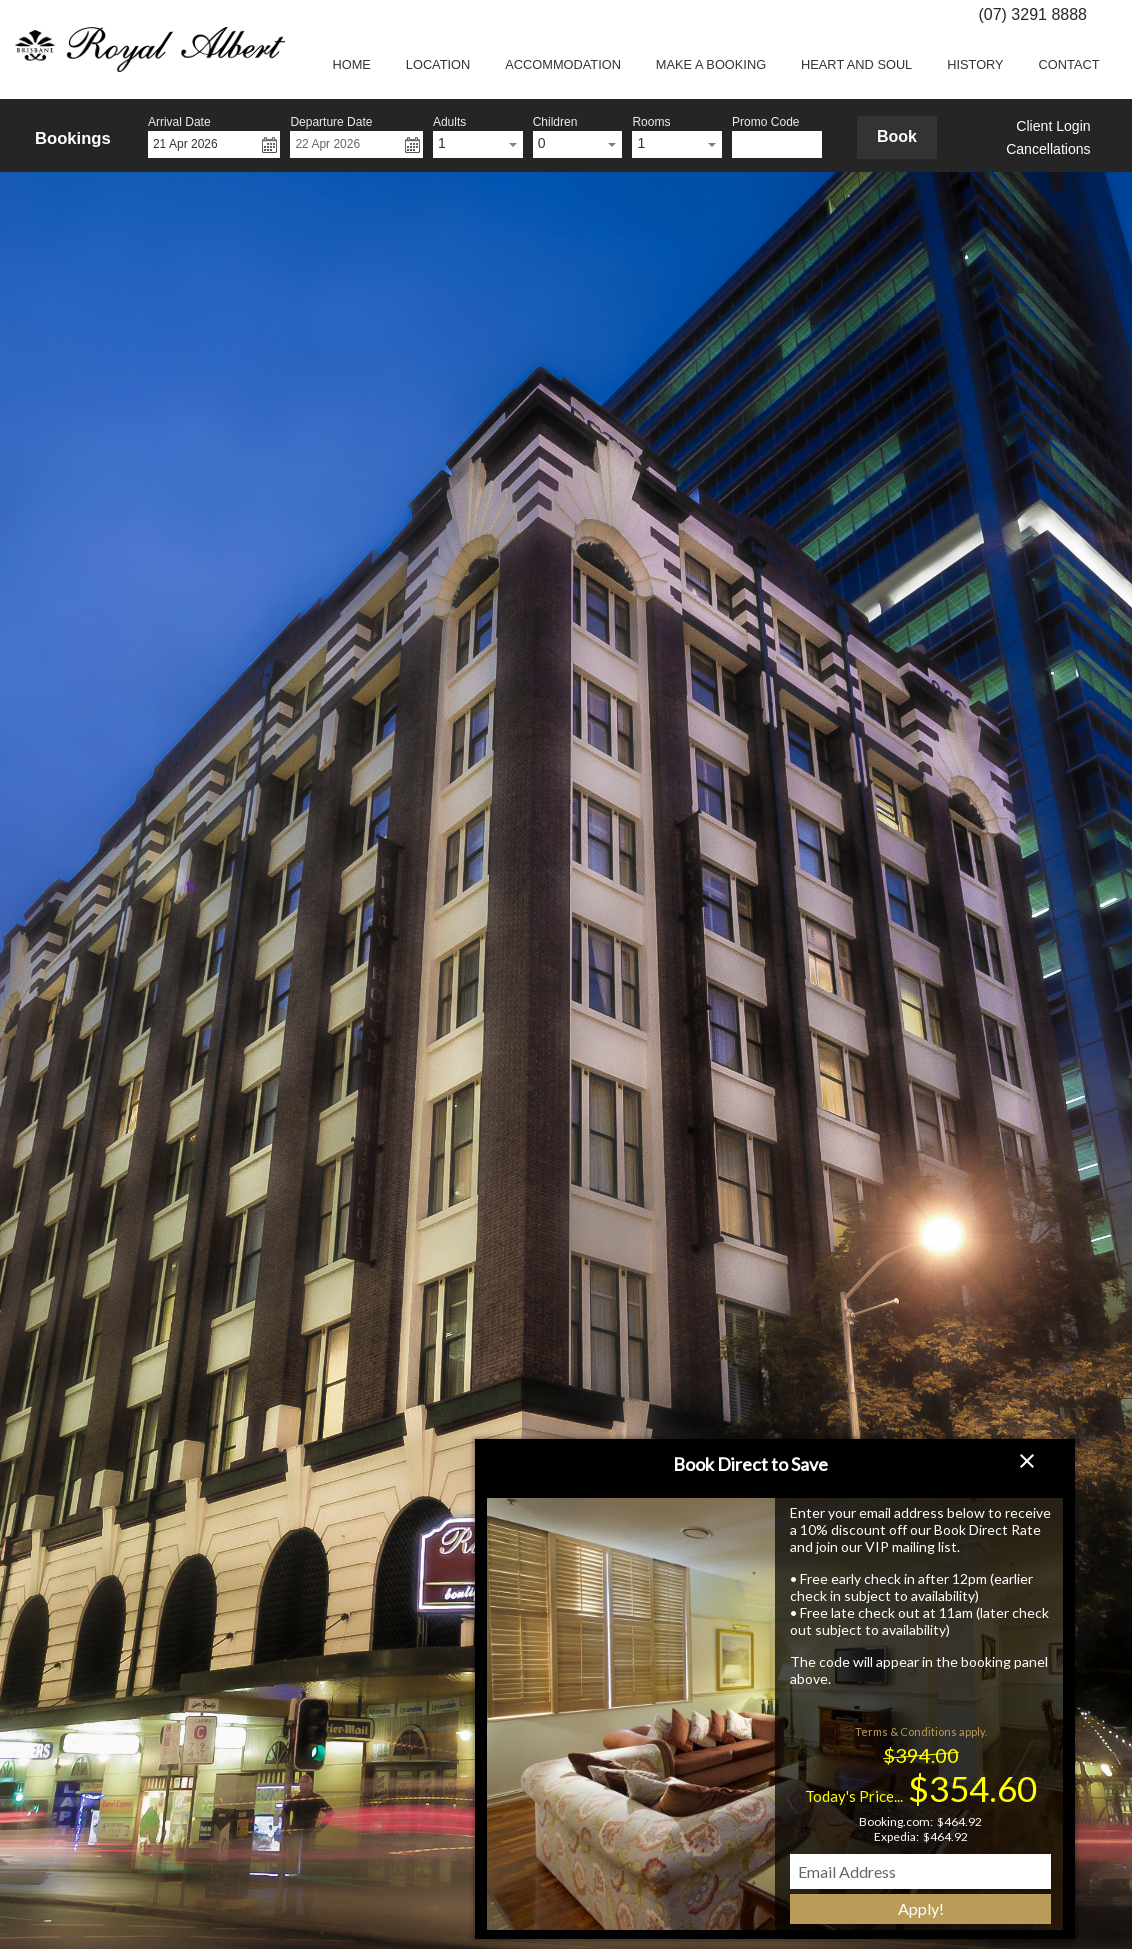 Image resolution: width=1132 pixels, height=1949 pixels. I want to click on History, so click(975, 64).